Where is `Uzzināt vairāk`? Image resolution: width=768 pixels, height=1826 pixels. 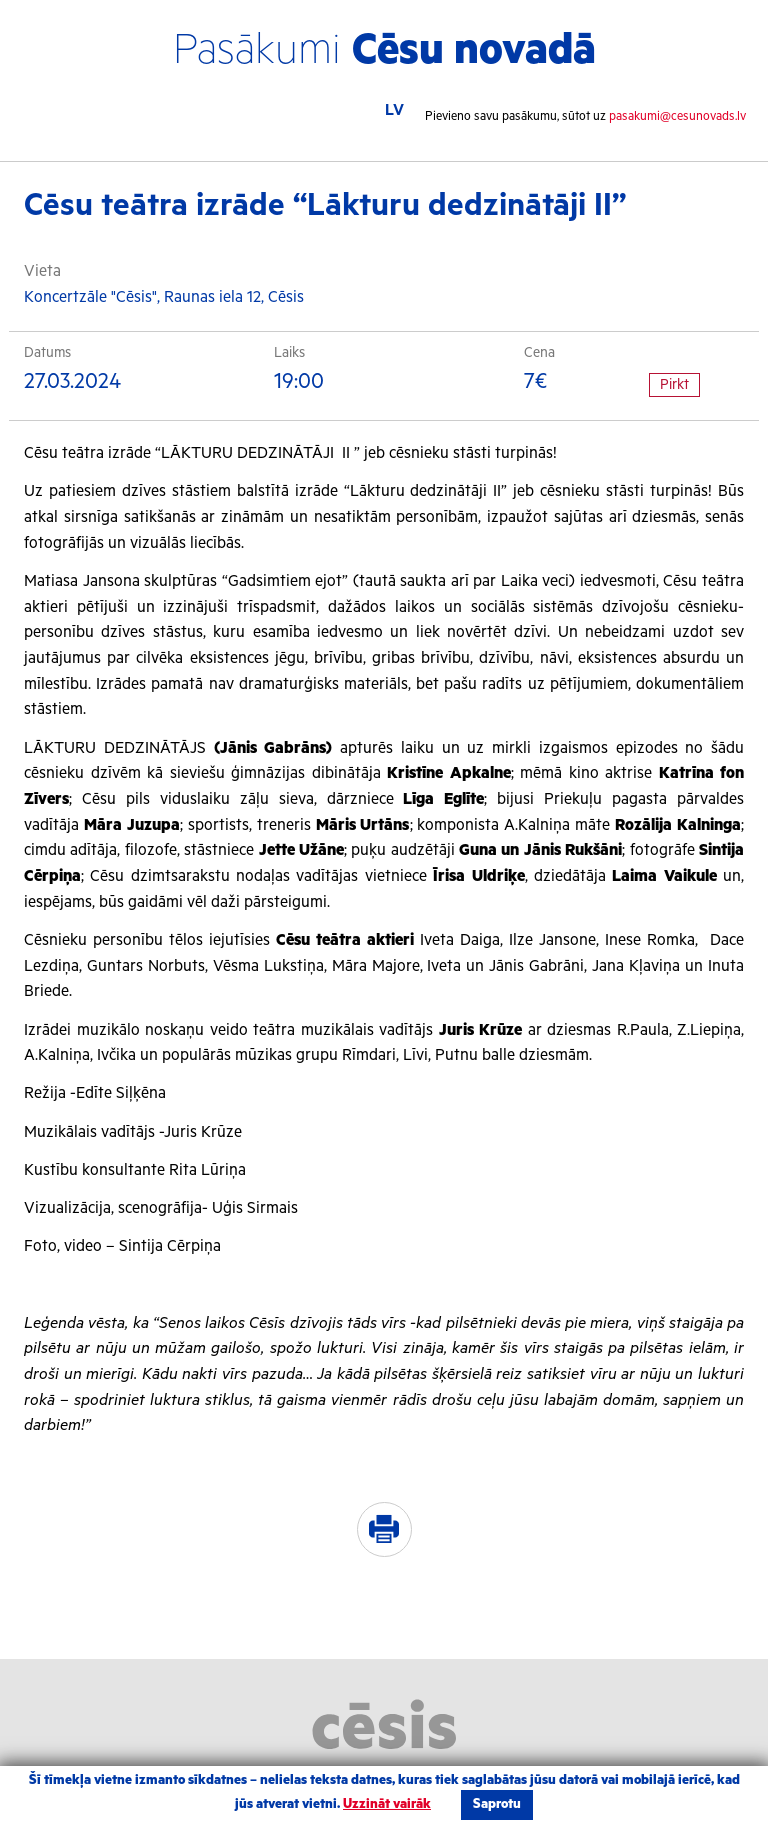
Uzzināt vairāk is located at coordinates (387, 1804).